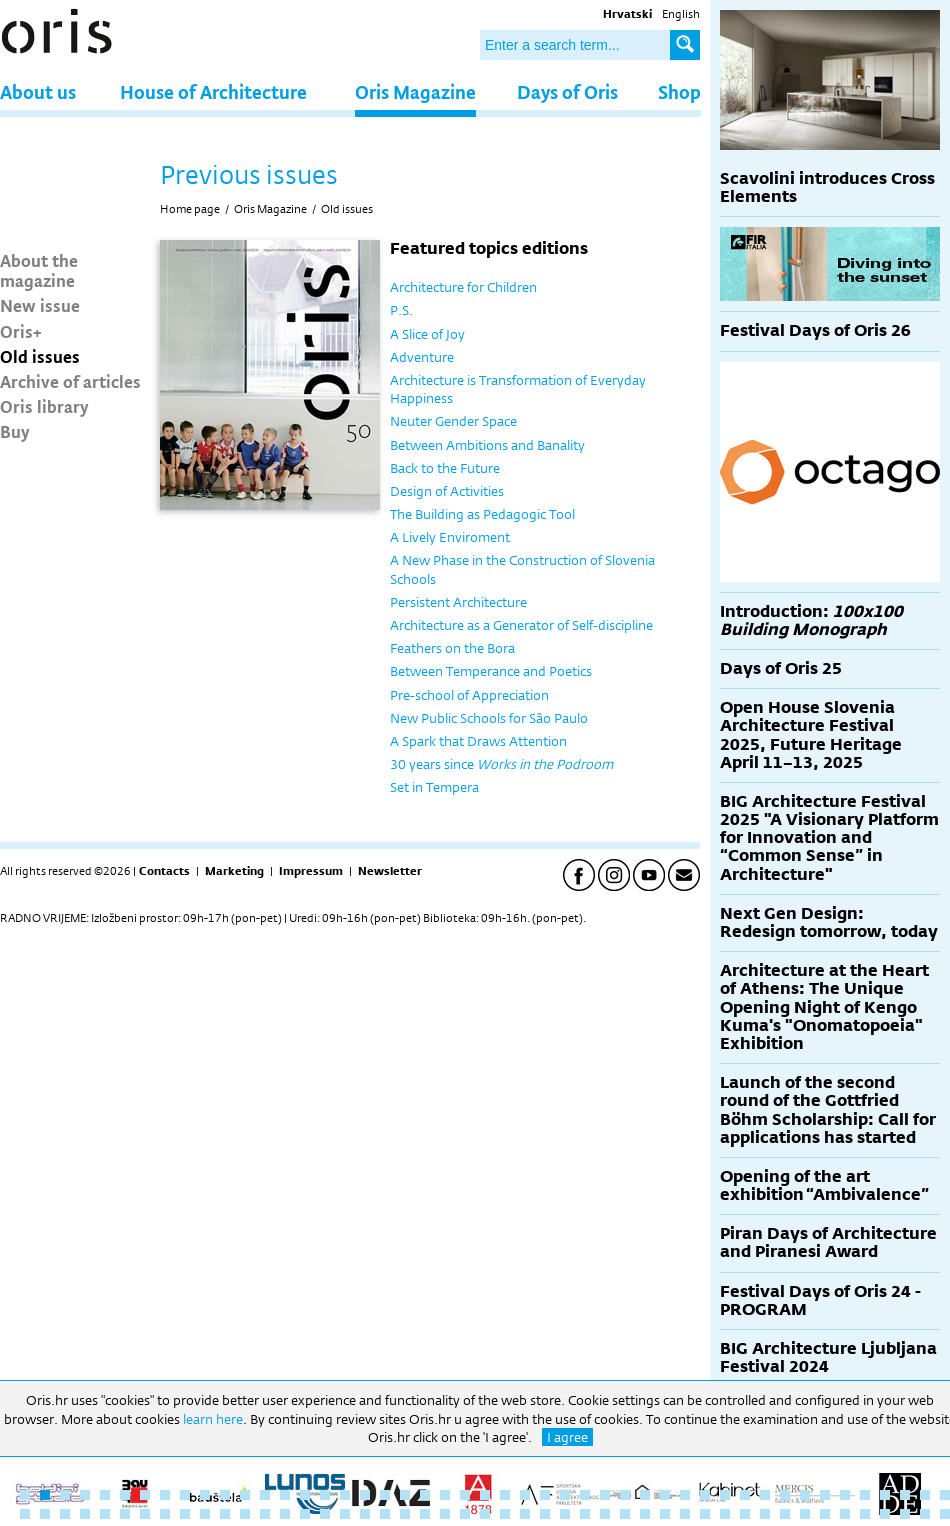  Describe the element at coordinates (521, 625) in the screenshot. I see `Architecture as a Generator of Self-discipline` at that location.